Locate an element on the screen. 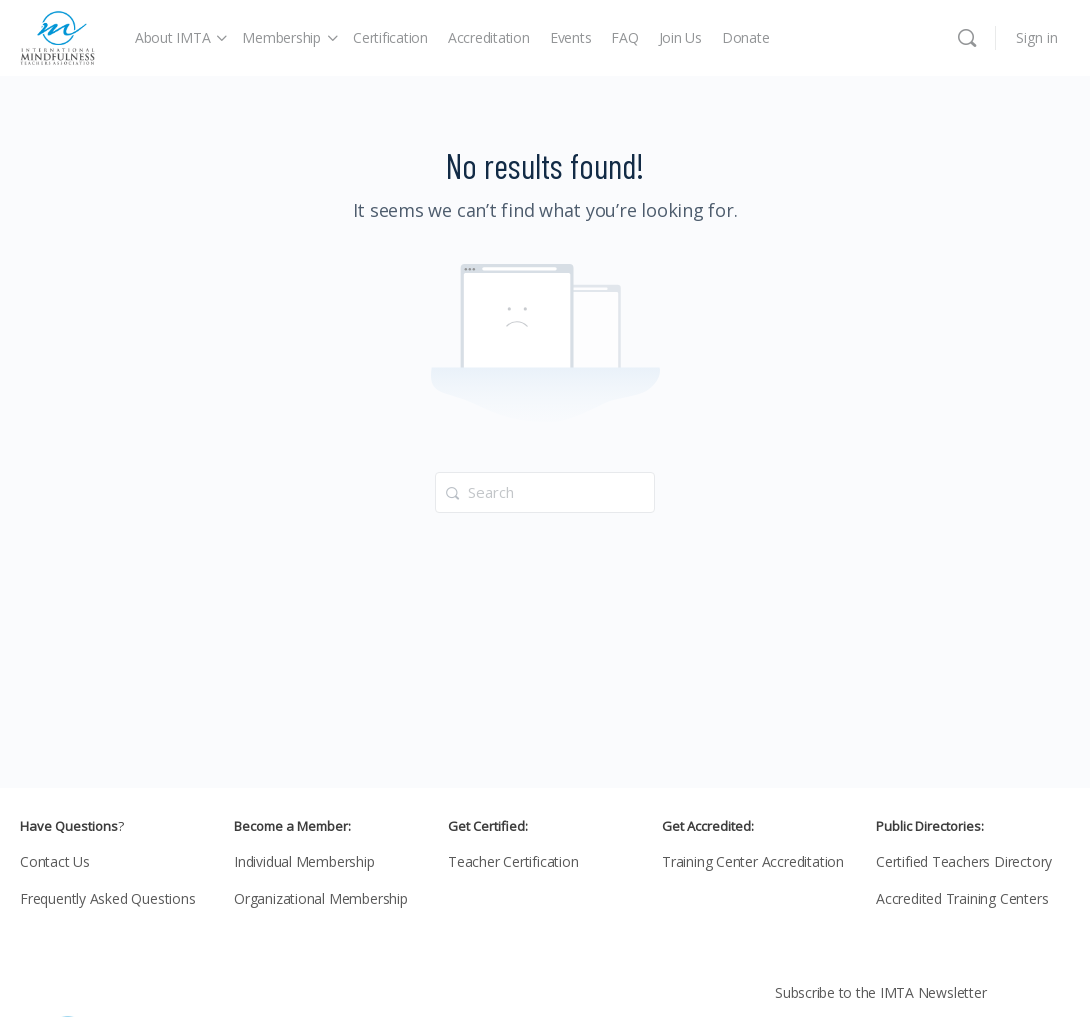 The width and height of the screenshot is (1090, 1017). Certification is located at coordinates (390, 37).